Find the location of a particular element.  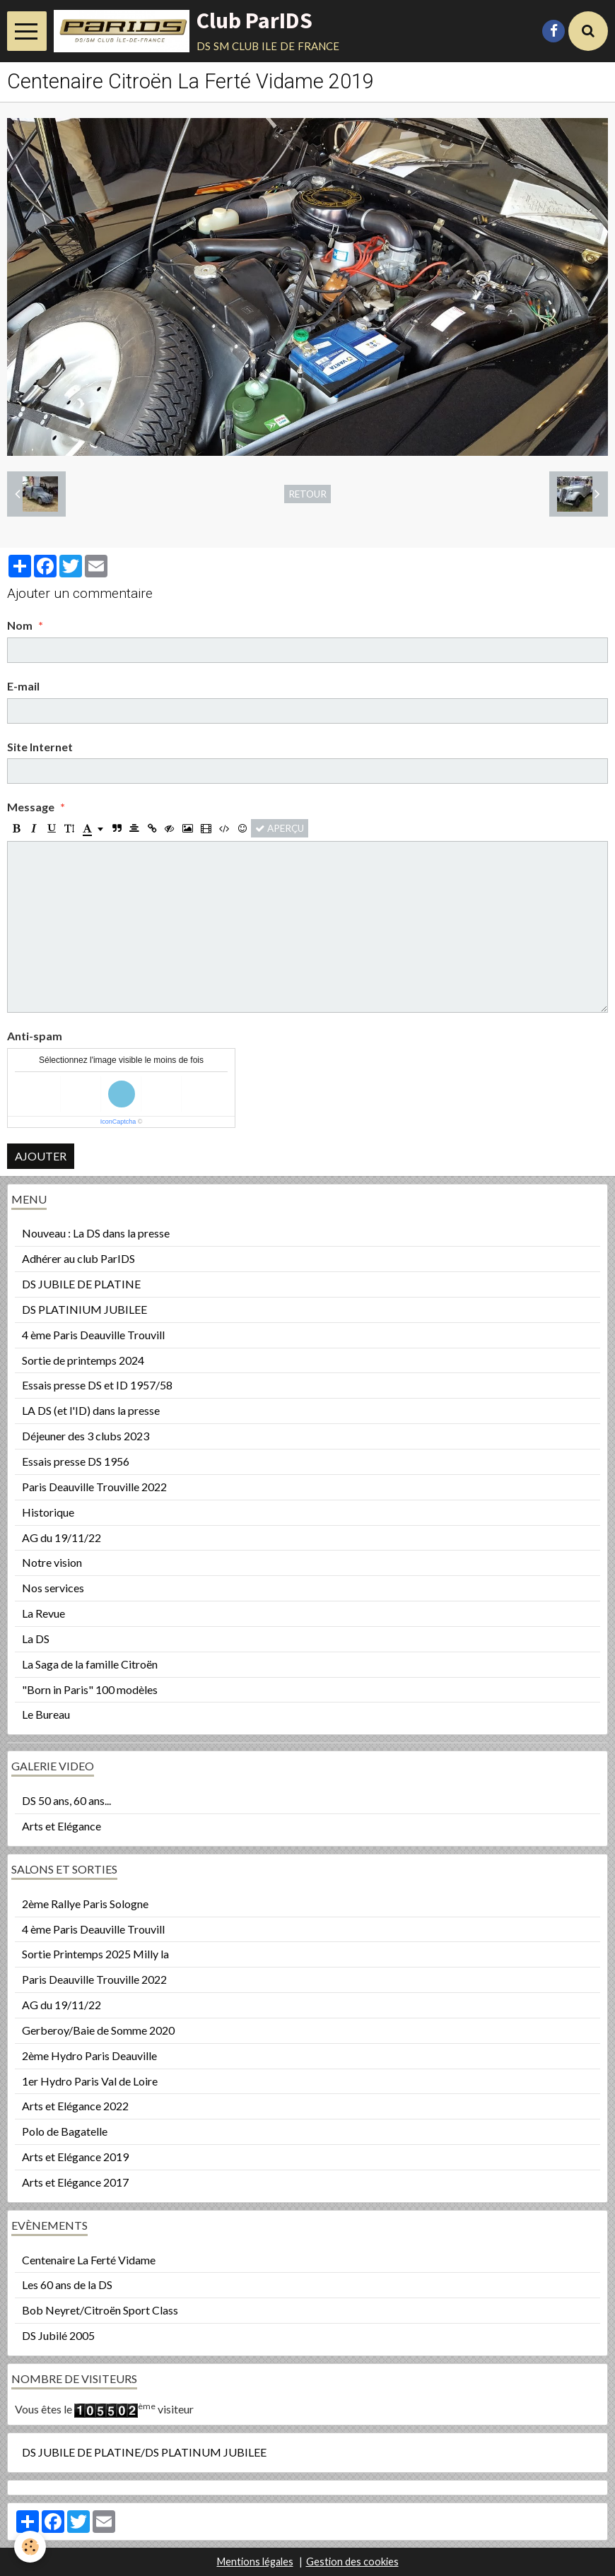

DS JUBILE DE PLATINE is located at coordinates (81, 1283).